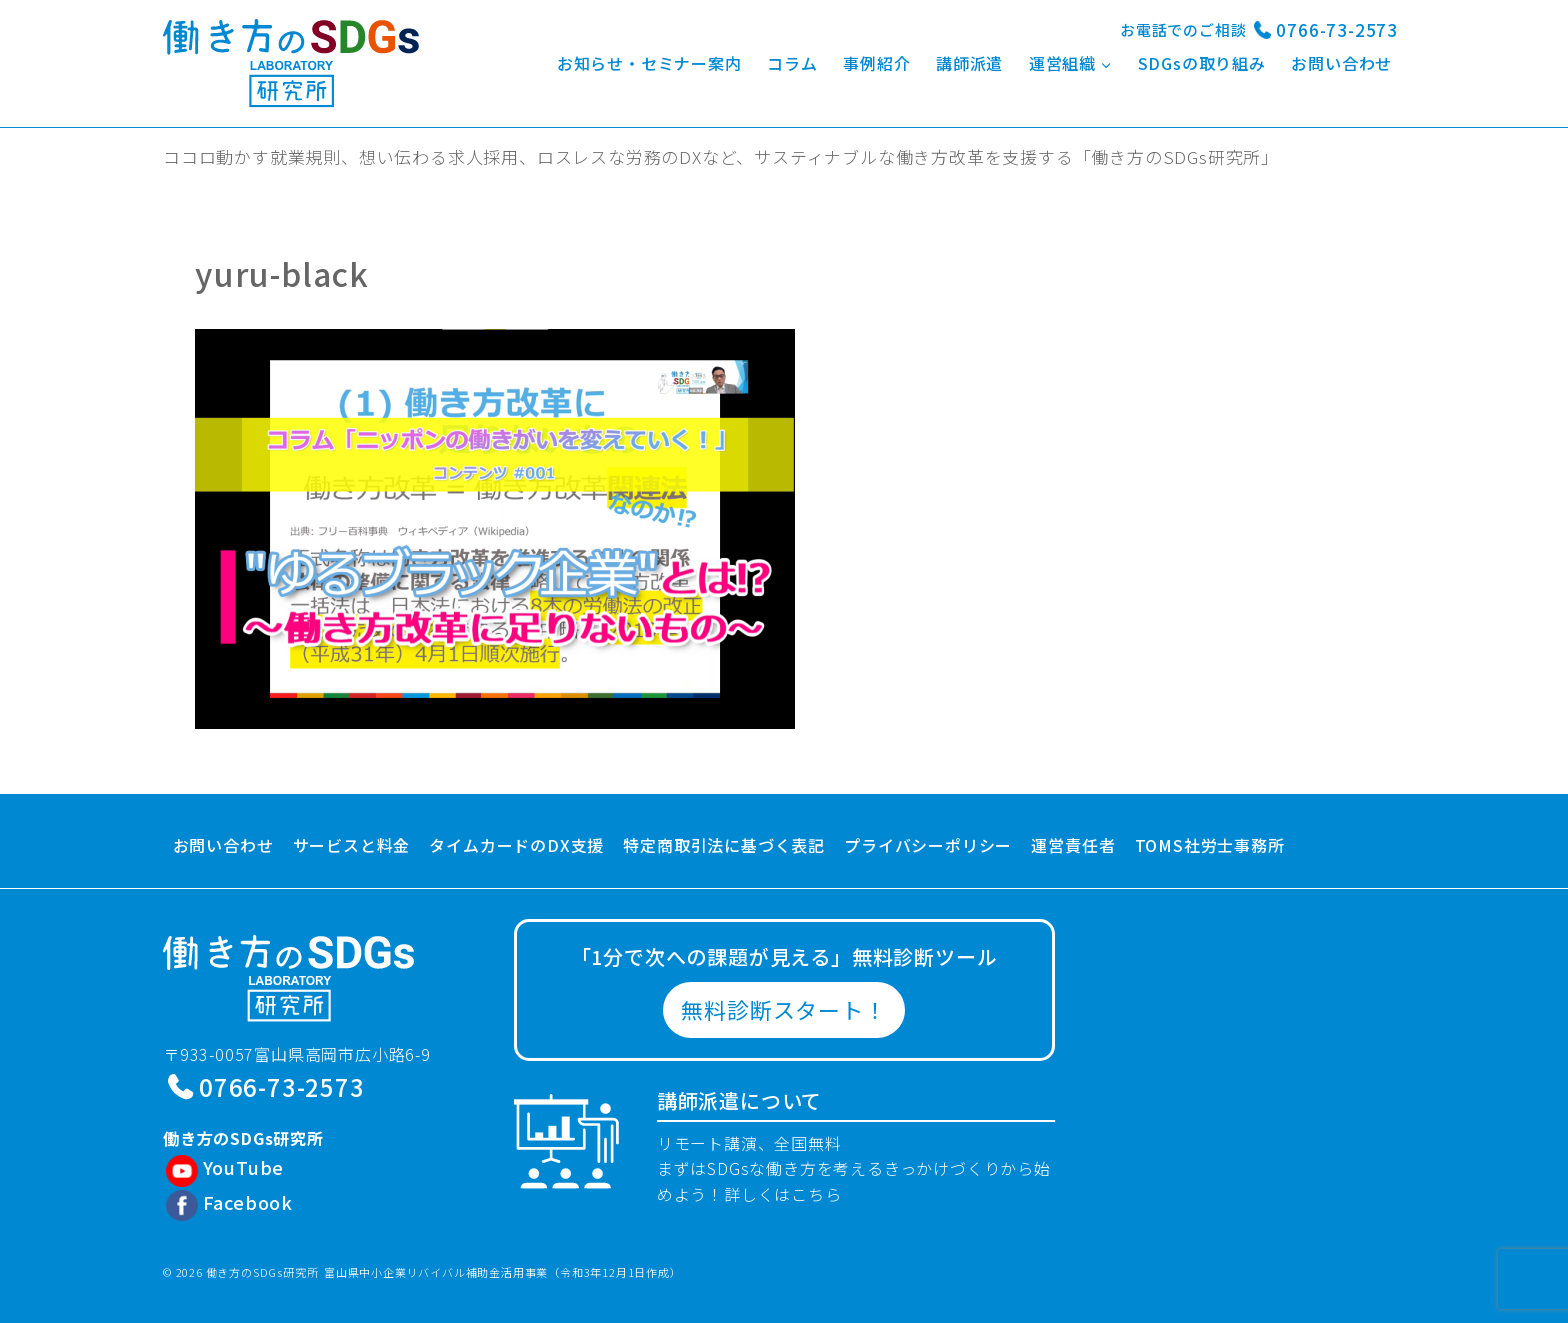 Image resolution: width=1568 pixels, height=1323 pixels. Describe the element at coordinates (516, 845) in the screenshot. I see `タイムカードのDX支援` at that location.